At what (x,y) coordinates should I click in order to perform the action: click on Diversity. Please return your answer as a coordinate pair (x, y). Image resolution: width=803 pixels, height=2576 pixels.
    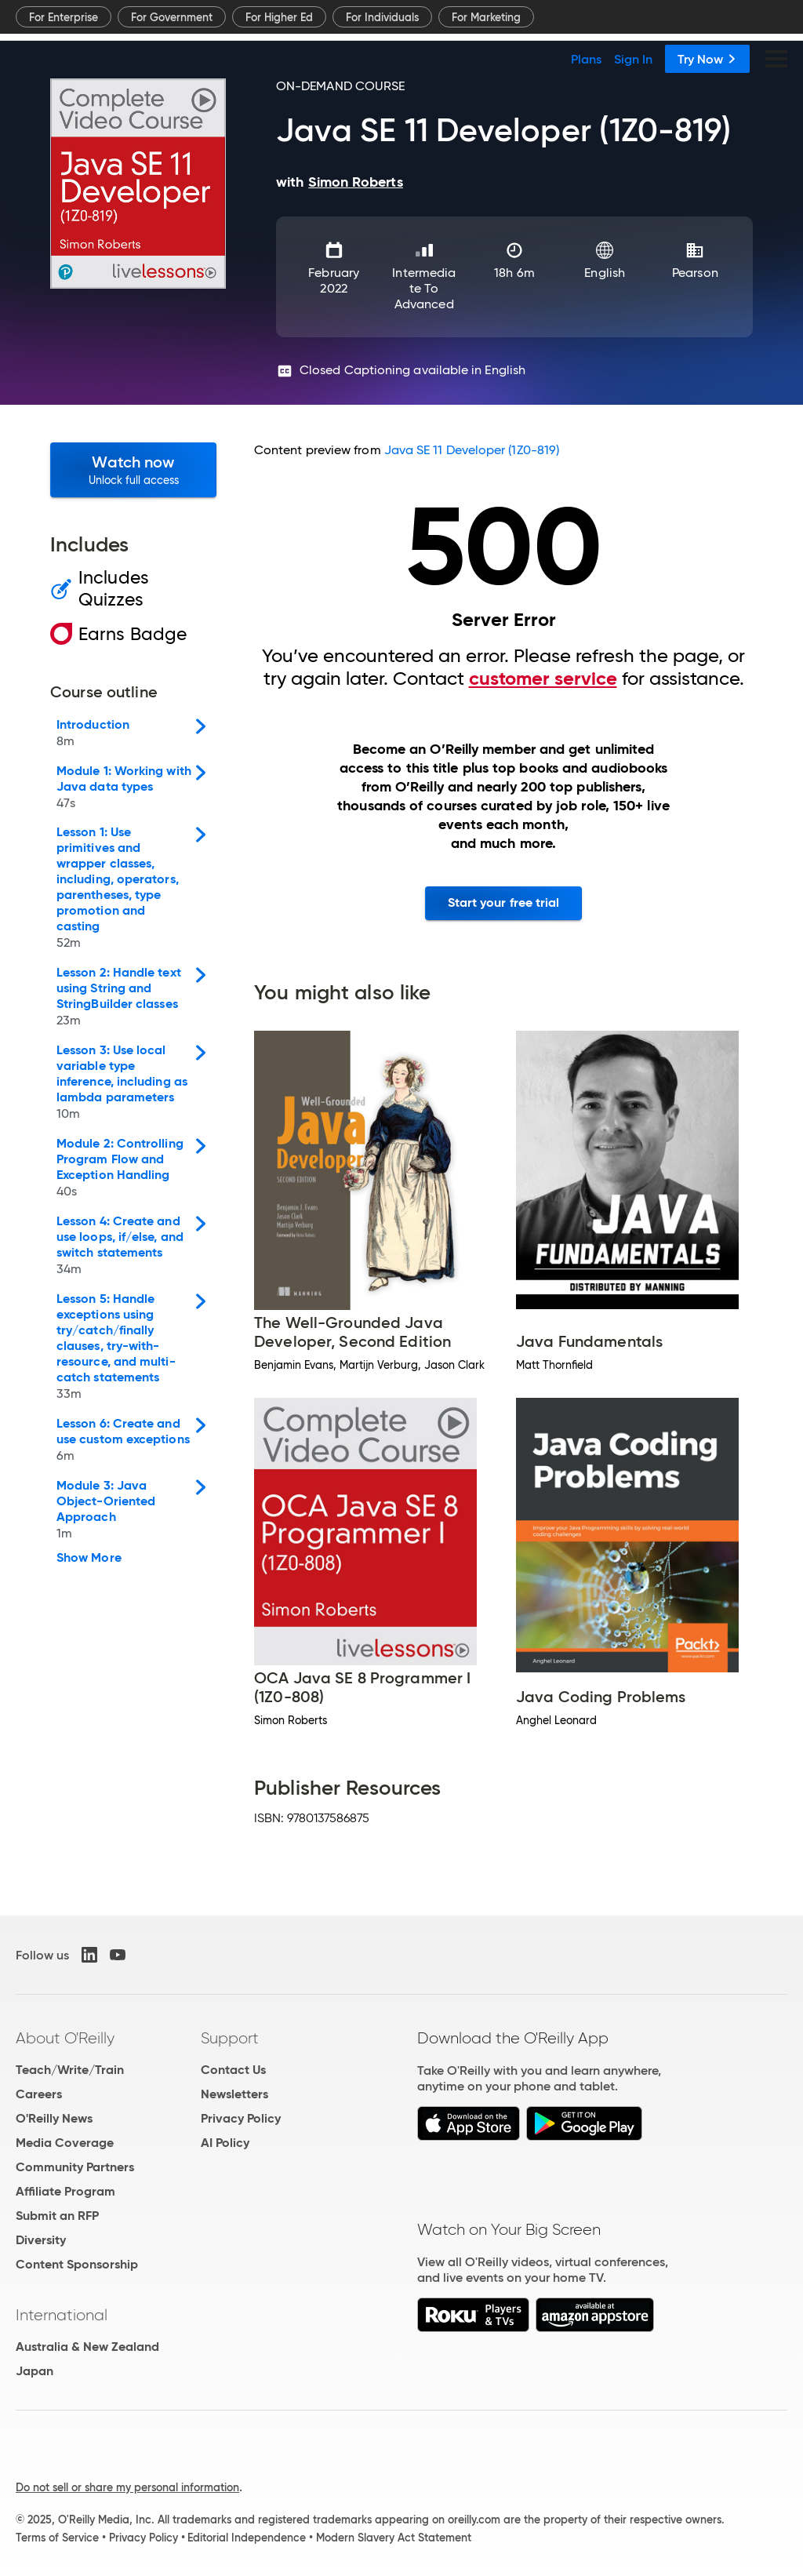
    Looking at the image, I should click on (41, 2240).